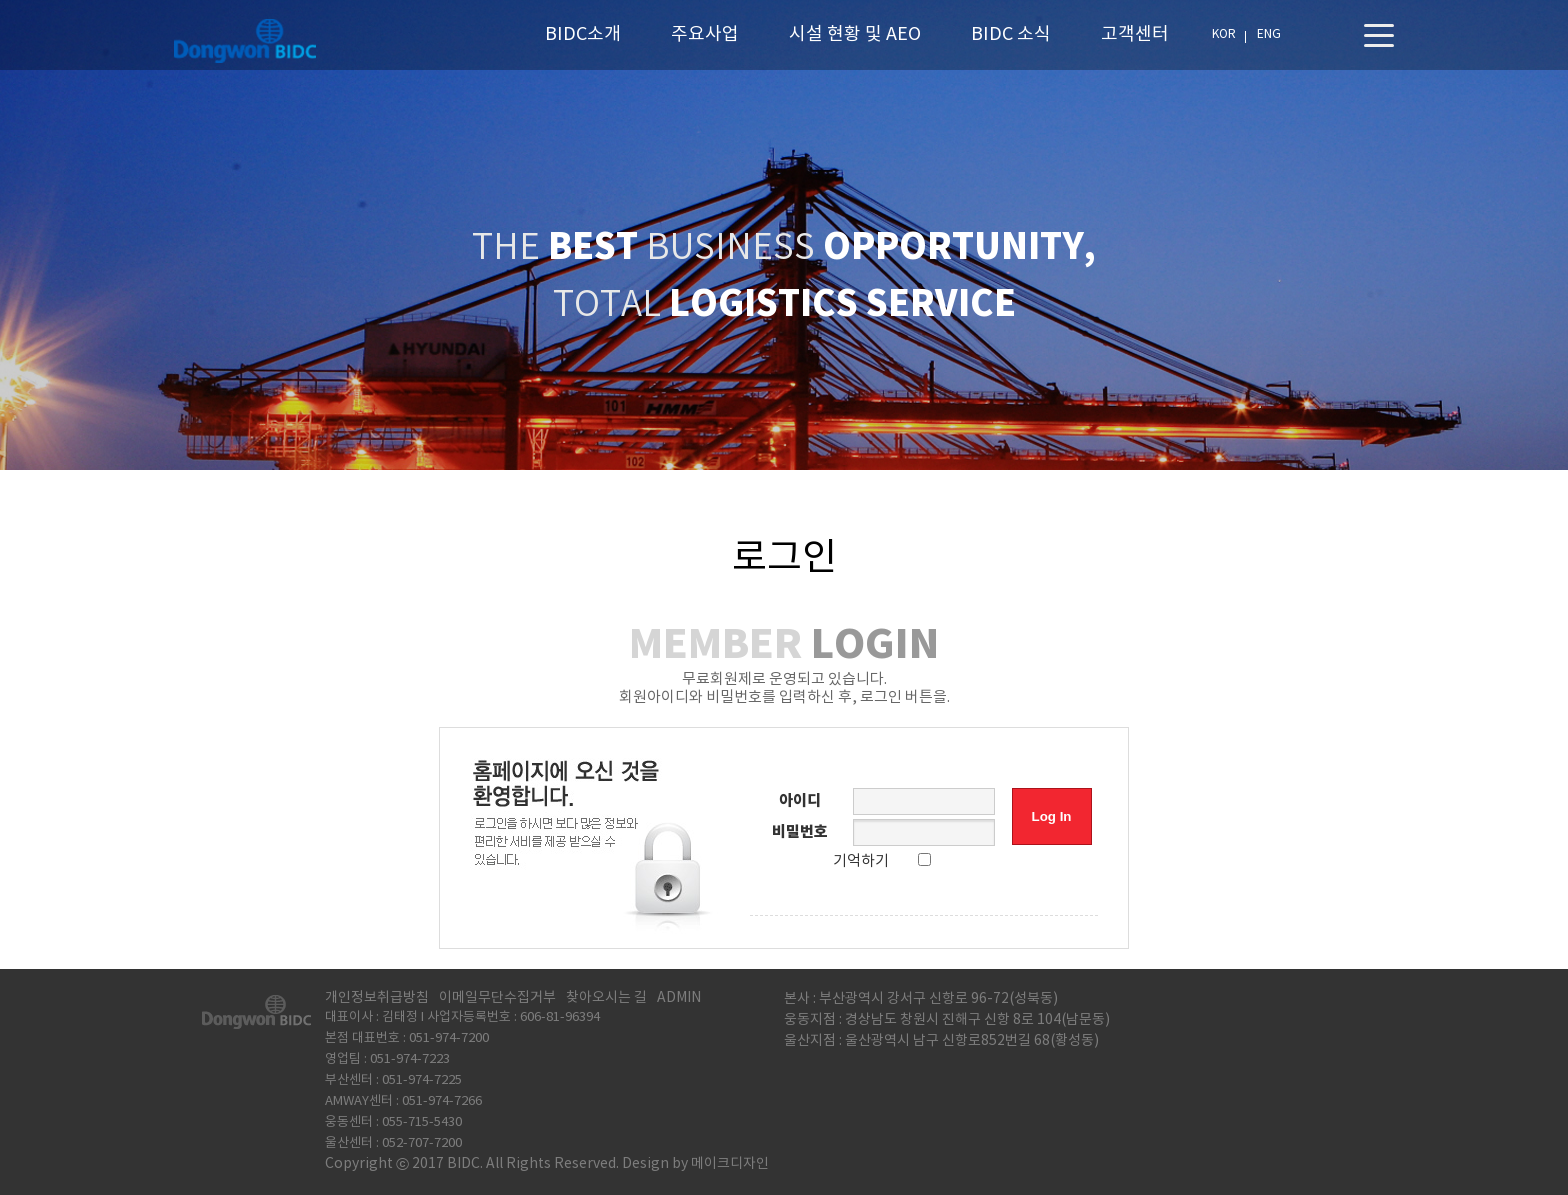  I want to click on 주요사업, so click(705, 34).